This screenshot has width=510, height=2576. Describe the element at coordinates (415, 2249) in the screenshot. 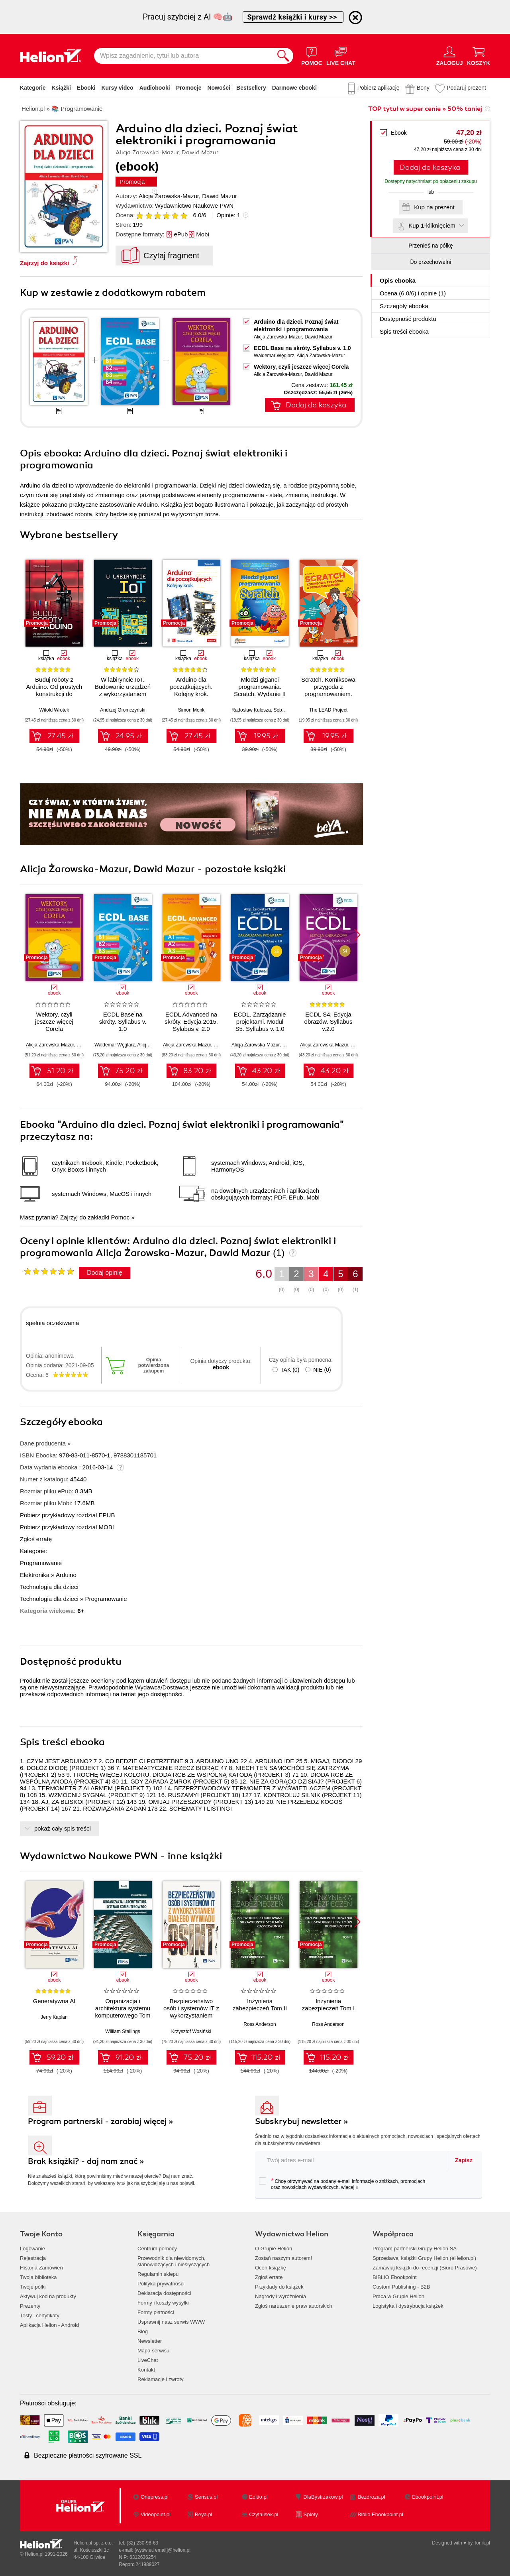

I see `Program partnerski Grupy Helion SA` at that location.